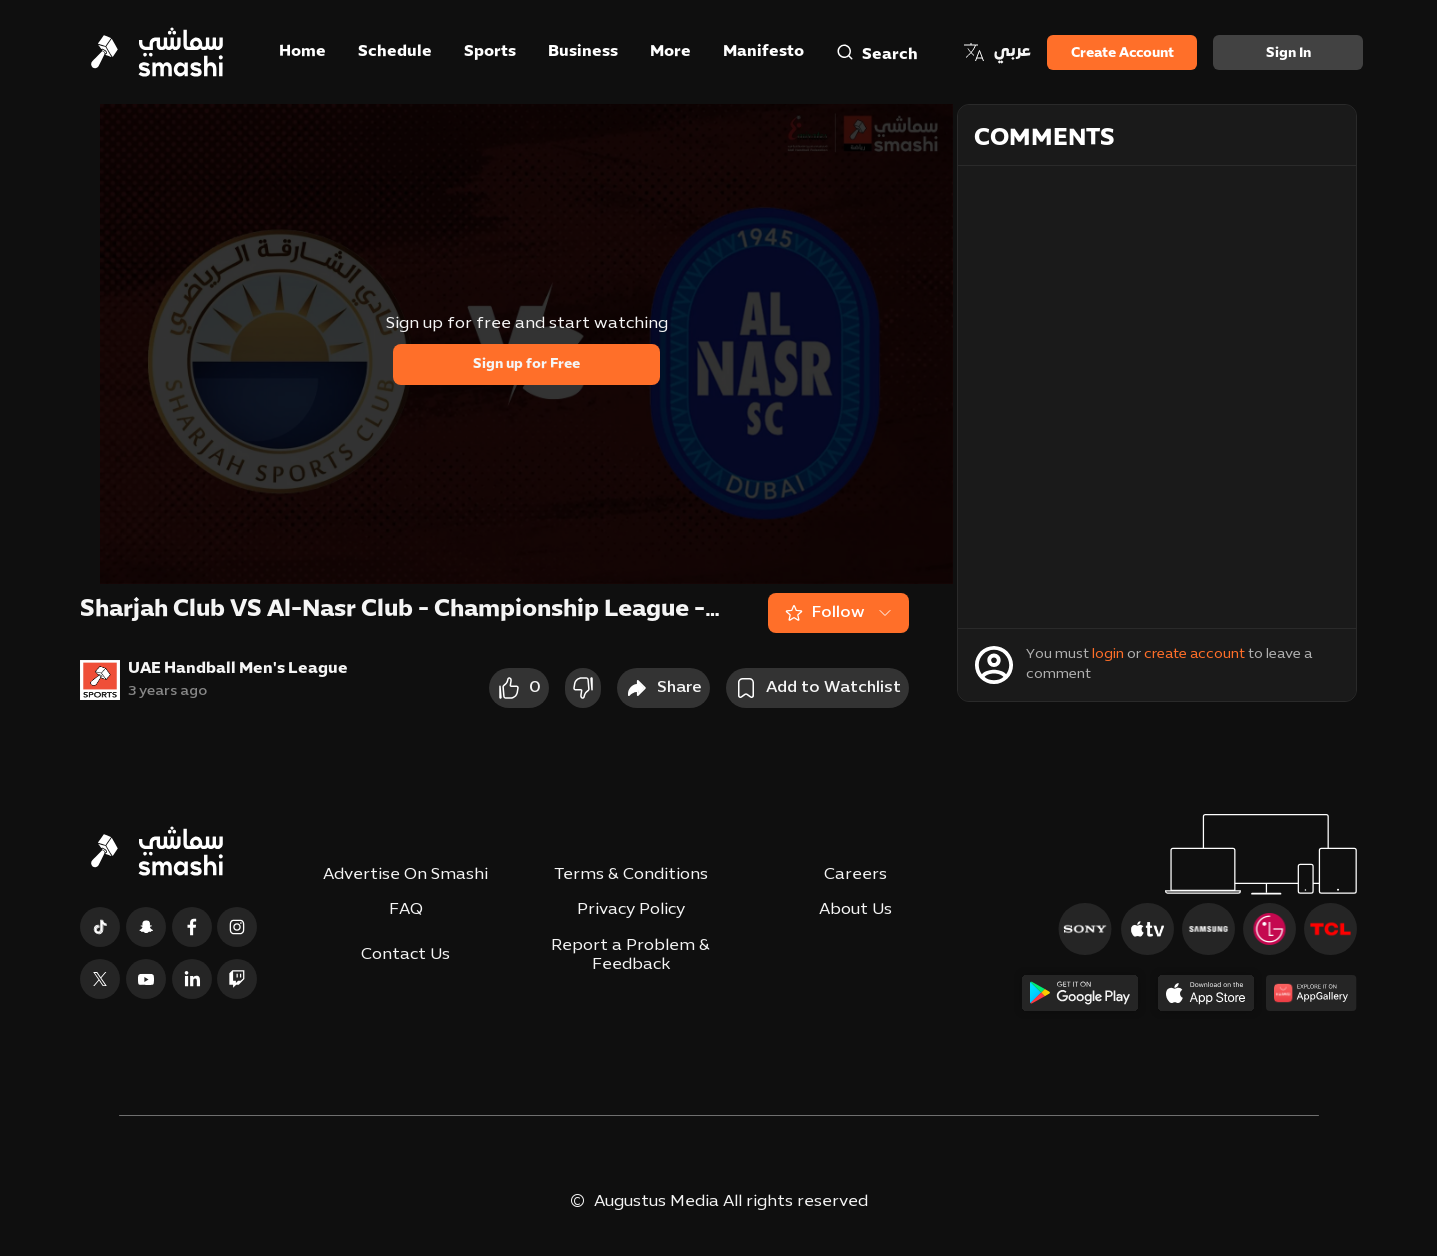 This screenshot has width=1437, height=1256. What do you see at coordinates (631, 875) in the screenshot?
I see `Terms & Conditions` at bounding box center [631, 875].